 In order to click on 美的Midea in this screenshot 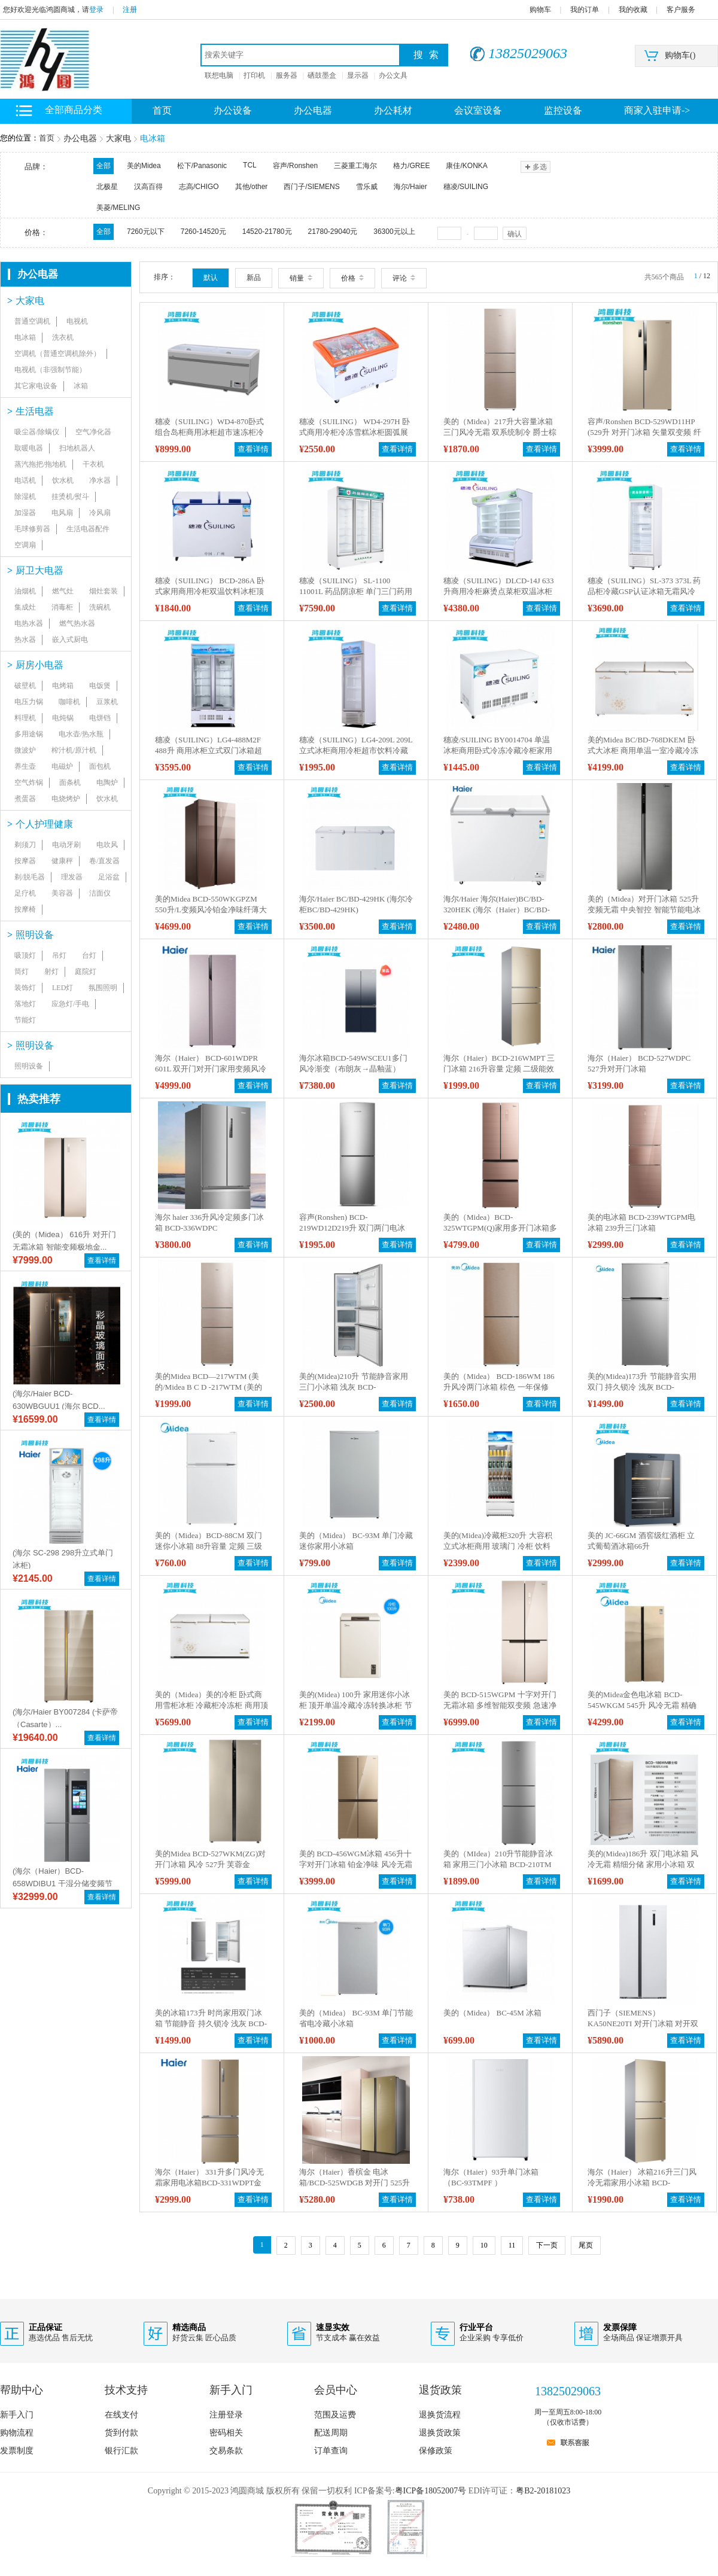, I will do `click(144, 166)`.